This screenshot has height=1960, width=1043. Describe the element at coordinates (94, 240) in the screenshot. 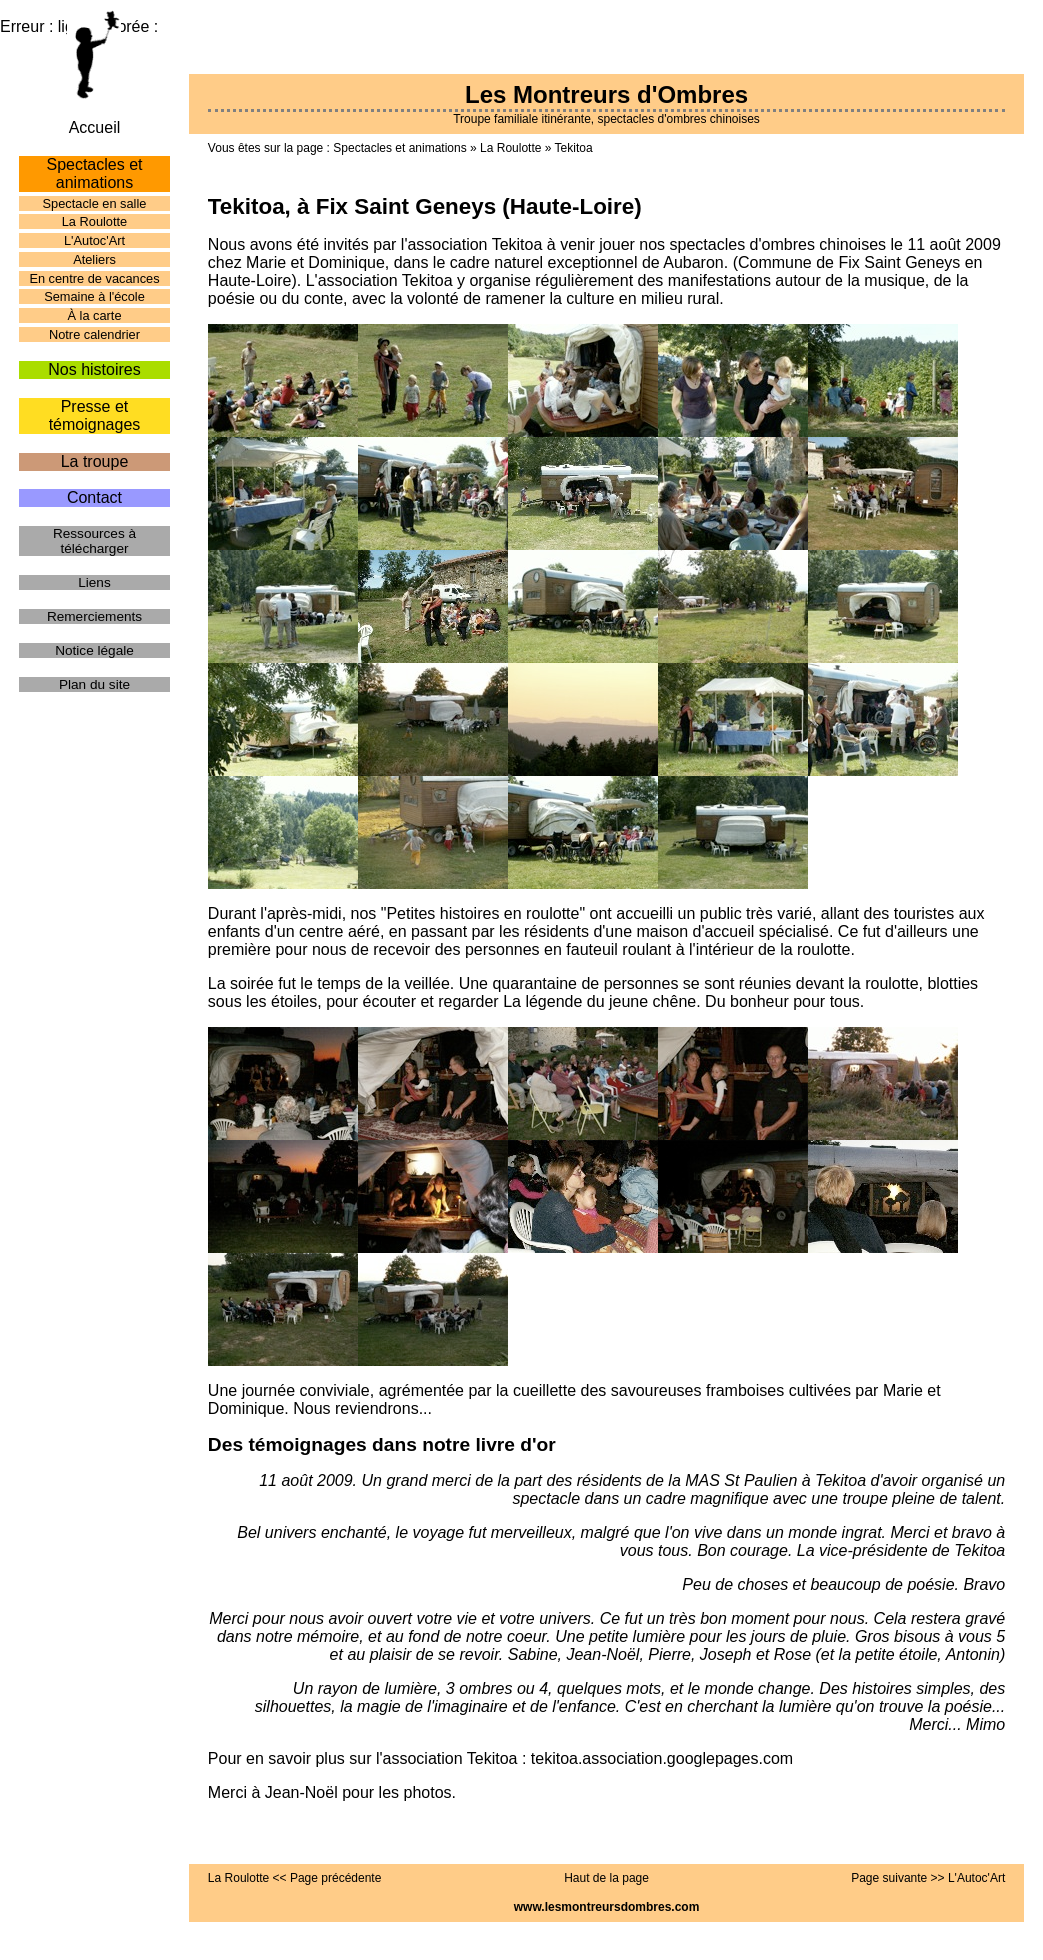

I see `L'Autoc'Art` at that location.